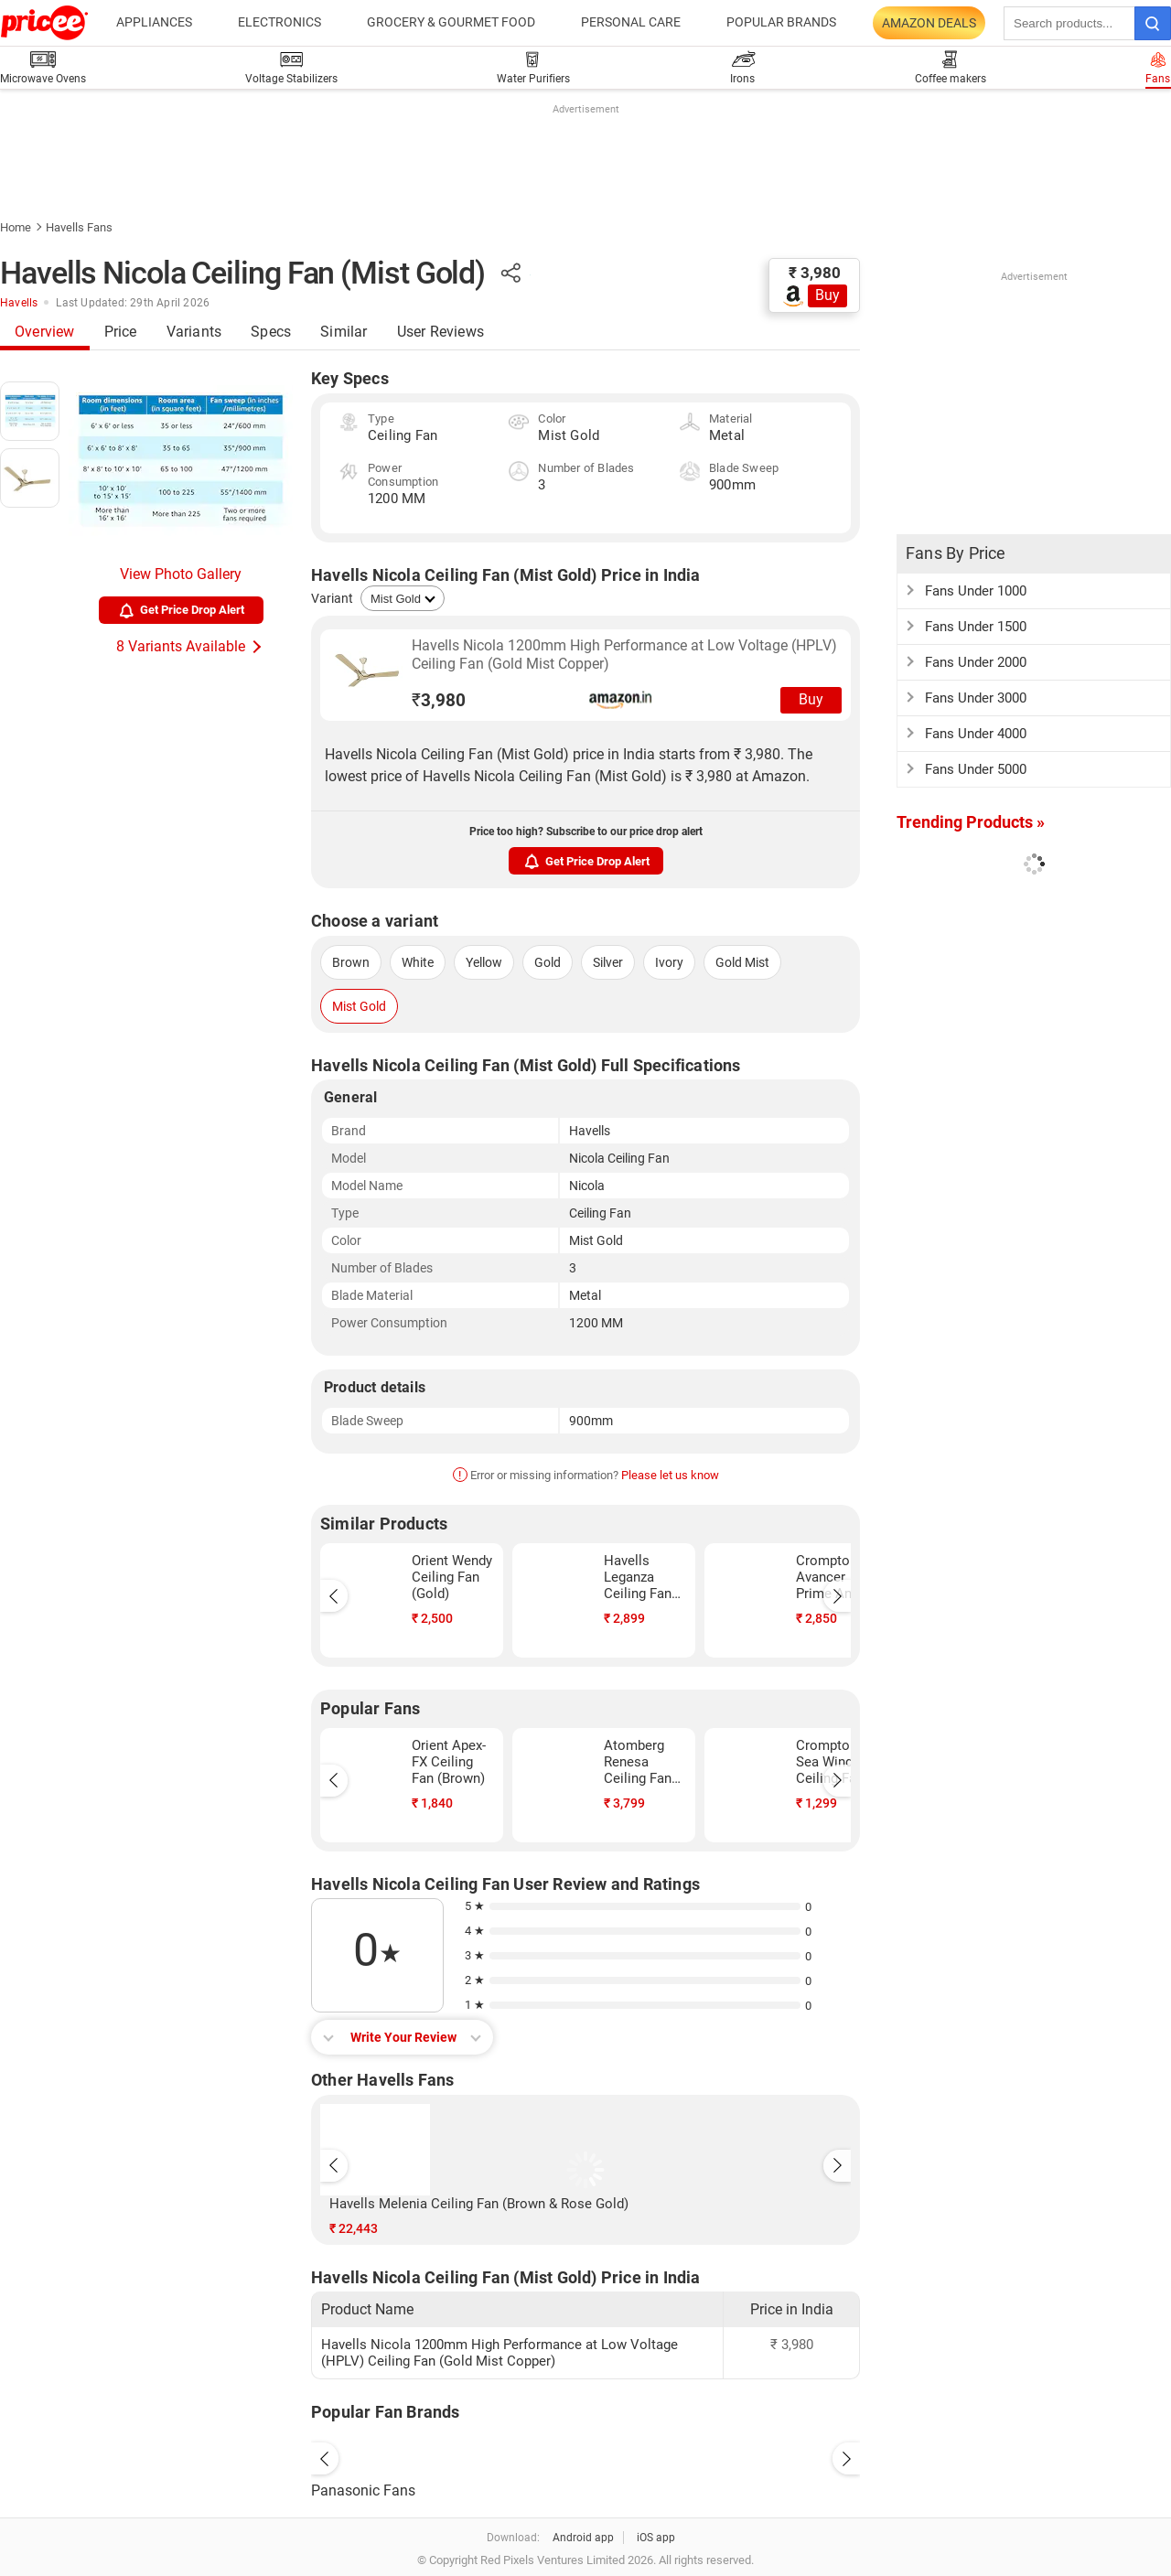 The width and height of the screenshot is (1171, 2576). What do you see at coordinates (929, 23) in the screenshot?
I see `Amazon Deals` at bounding box center [929, 23].